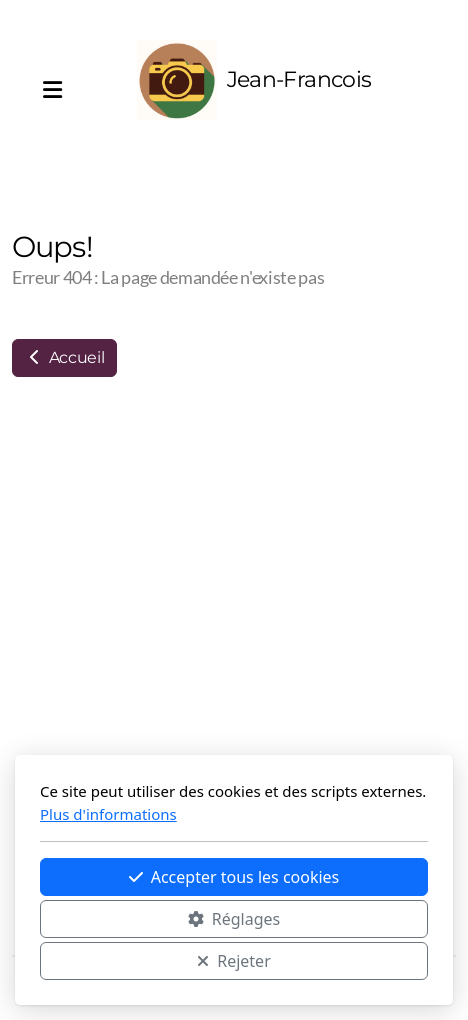 This screenshot has height=1020, width=468. Describe the element at coordinates (108, 814) in the screenshot. I see `Plus d'informations` at that location.